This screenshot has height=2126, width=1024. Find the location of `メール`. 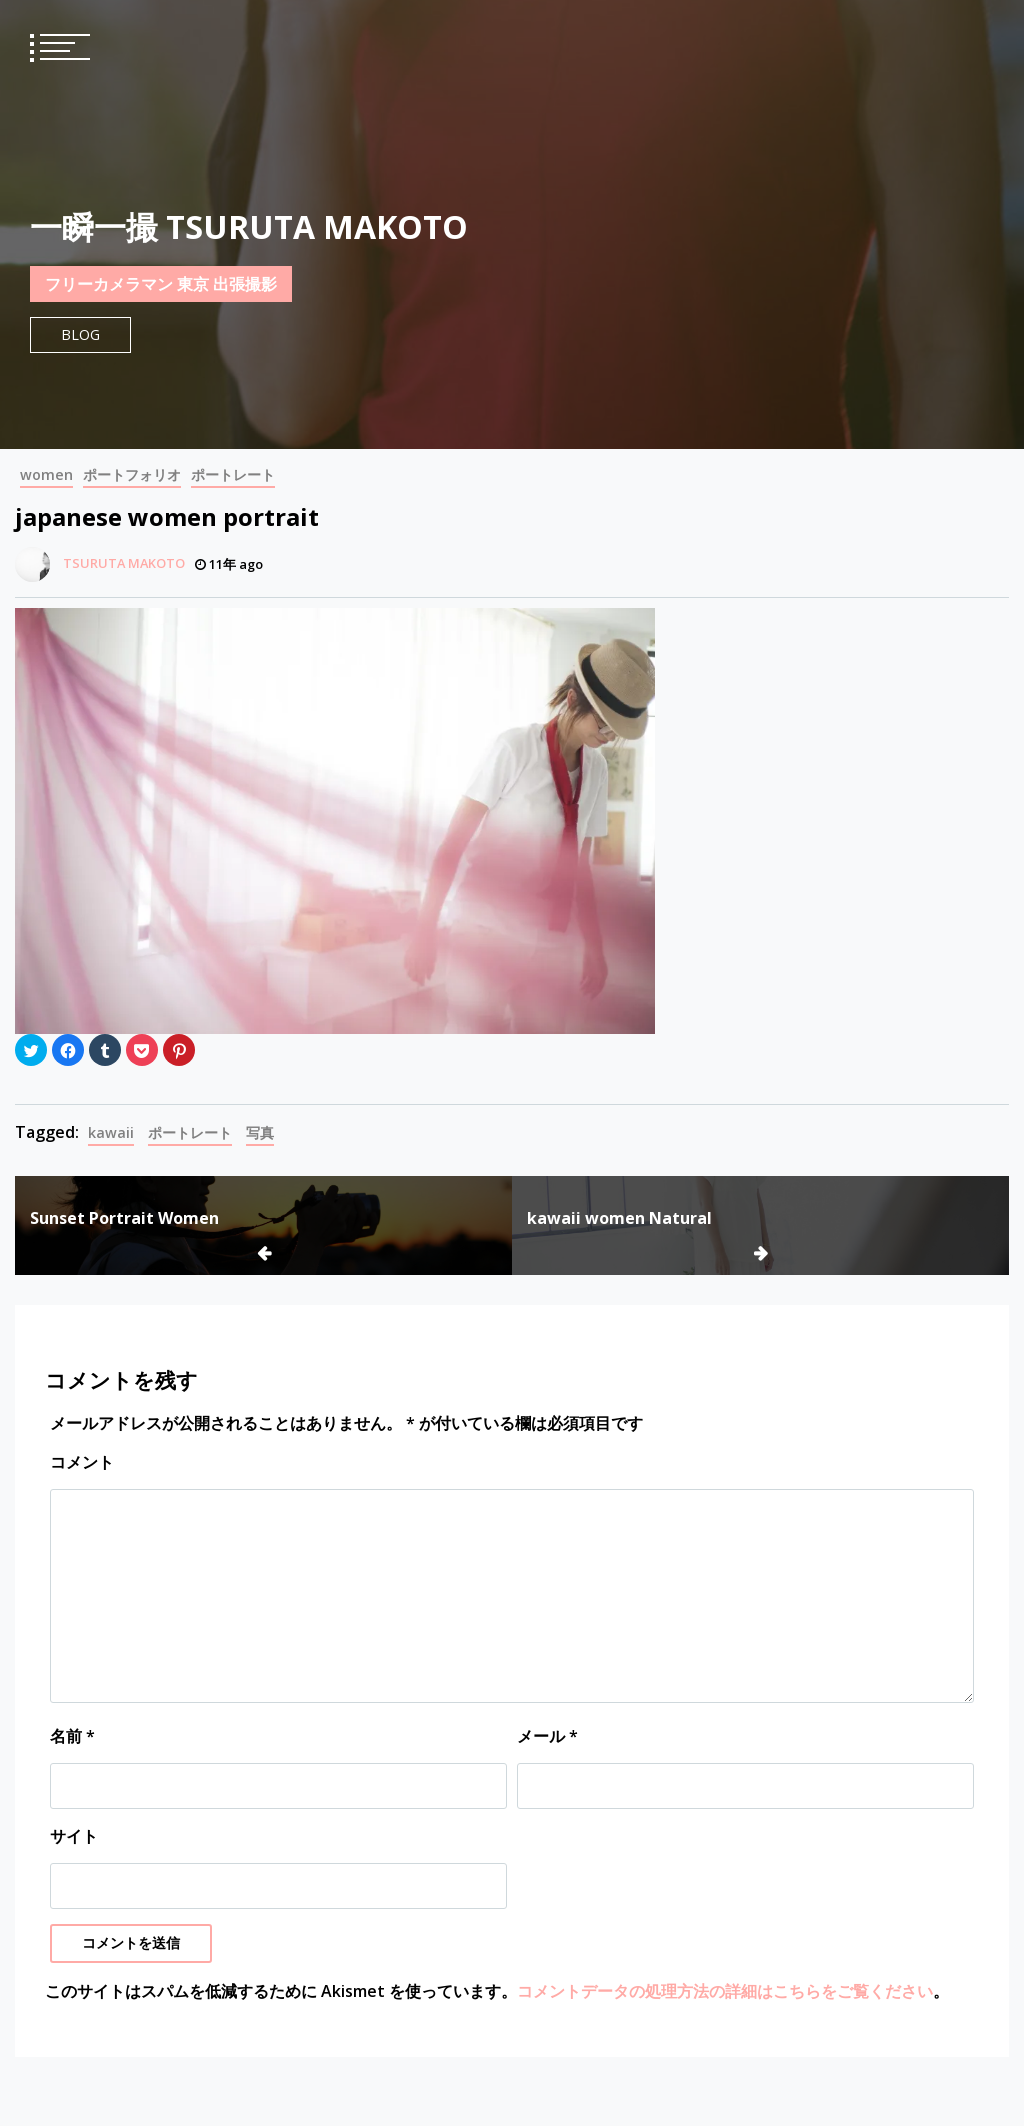

メール is located at coordinates (547, 1736).